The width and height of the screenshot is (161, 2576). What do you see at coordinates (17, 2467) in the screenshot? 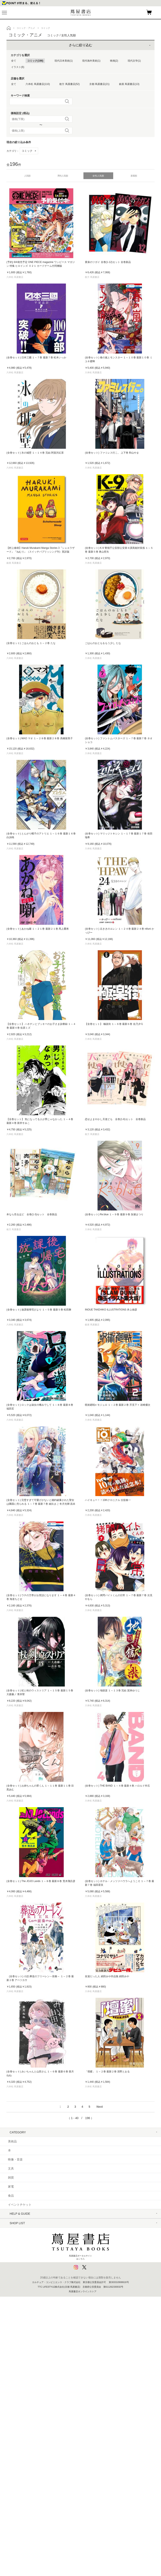
I see `奈良 蔦屋書店` at bounding box center [17, 2467].